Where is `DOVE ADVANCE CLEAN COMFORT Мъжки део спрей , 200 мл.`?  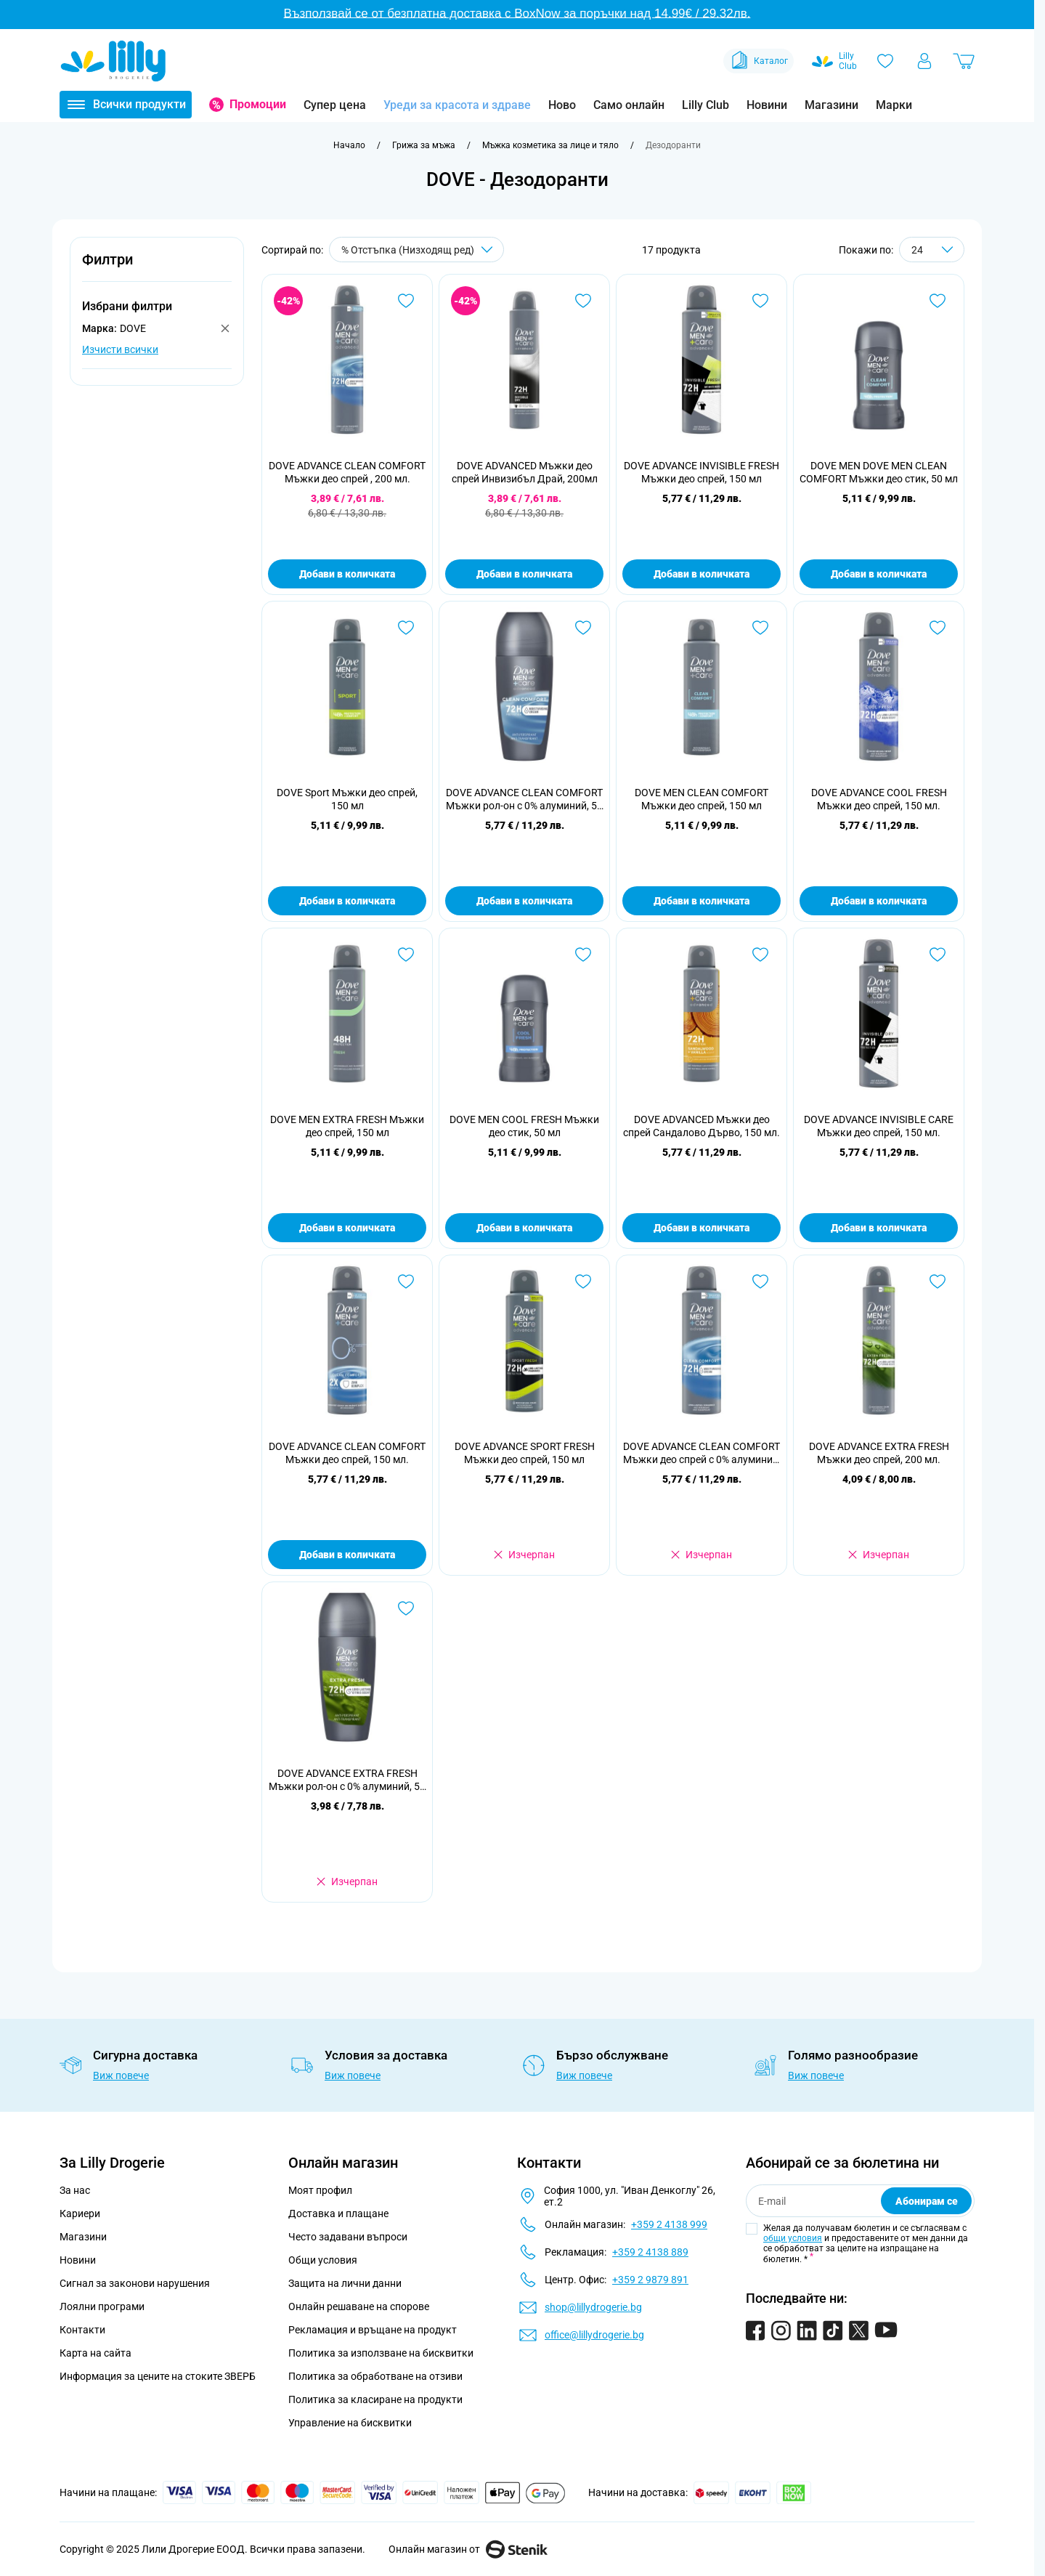
DOVE ADVANCE CLEAN COMFORT Мъжки део спрей , 200 мл. is located at coordinates (347, 472).